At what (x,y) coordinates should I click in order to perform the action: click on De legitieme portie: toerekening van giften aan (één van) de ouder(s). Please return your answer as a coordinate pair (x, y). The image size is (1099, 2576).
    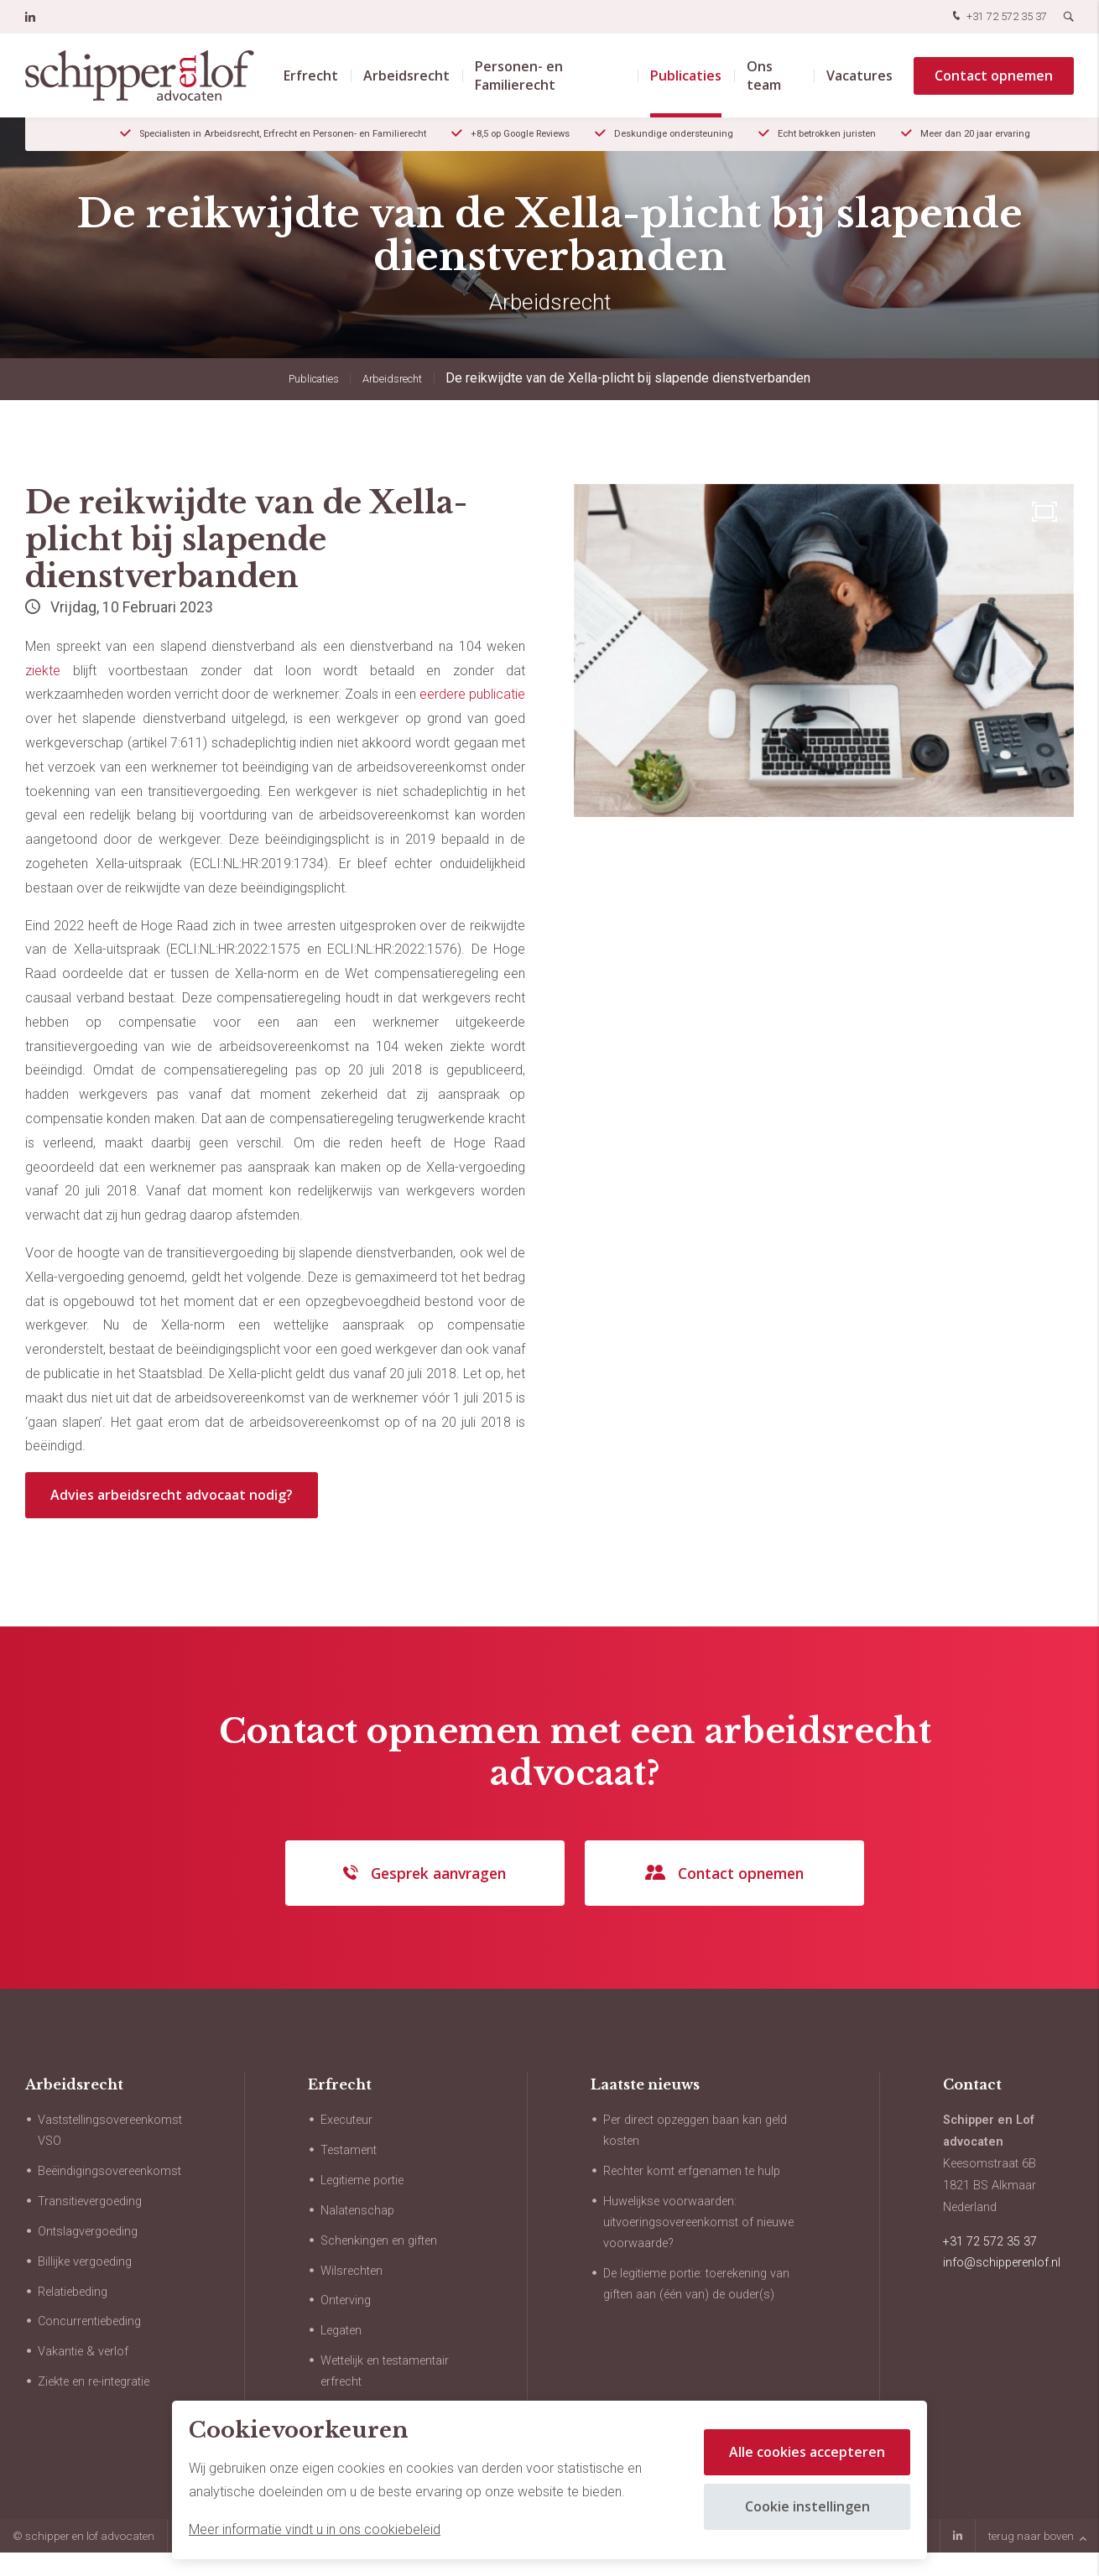
    Looking at the image, I should click on (696, 2284).